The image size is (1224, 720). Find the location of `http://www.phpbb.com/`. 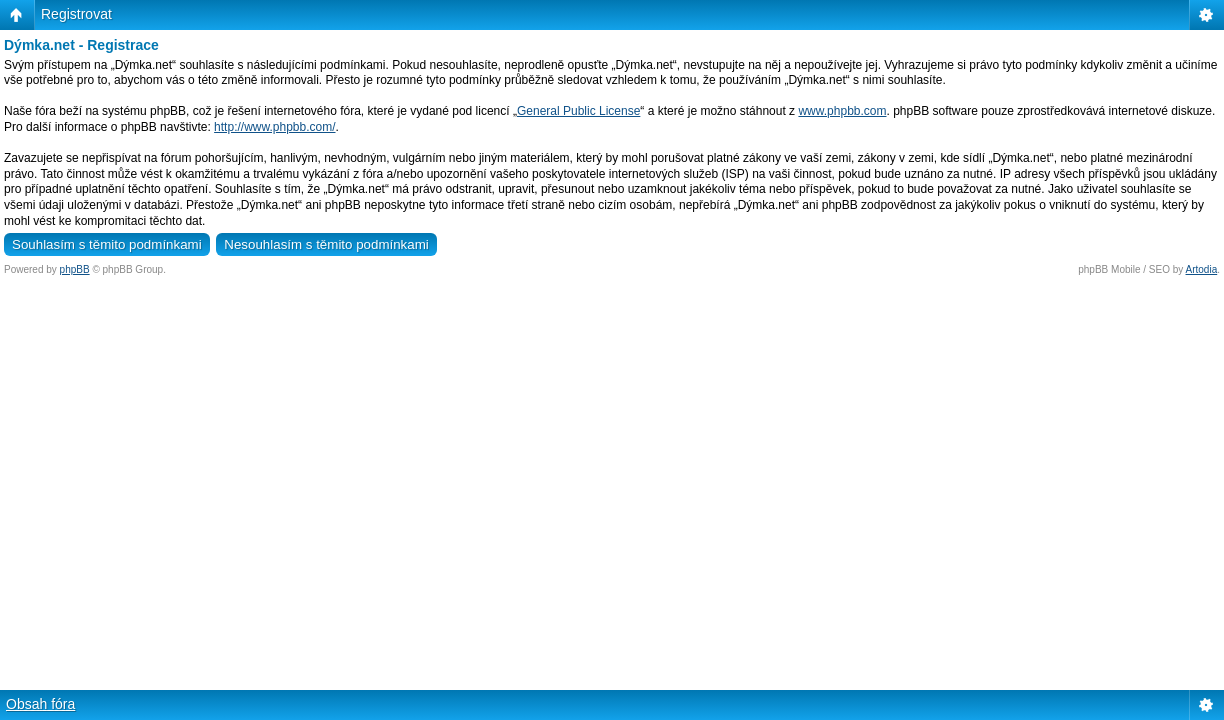

http://www.phpbb.com/ is located at coordinates (274, 127).